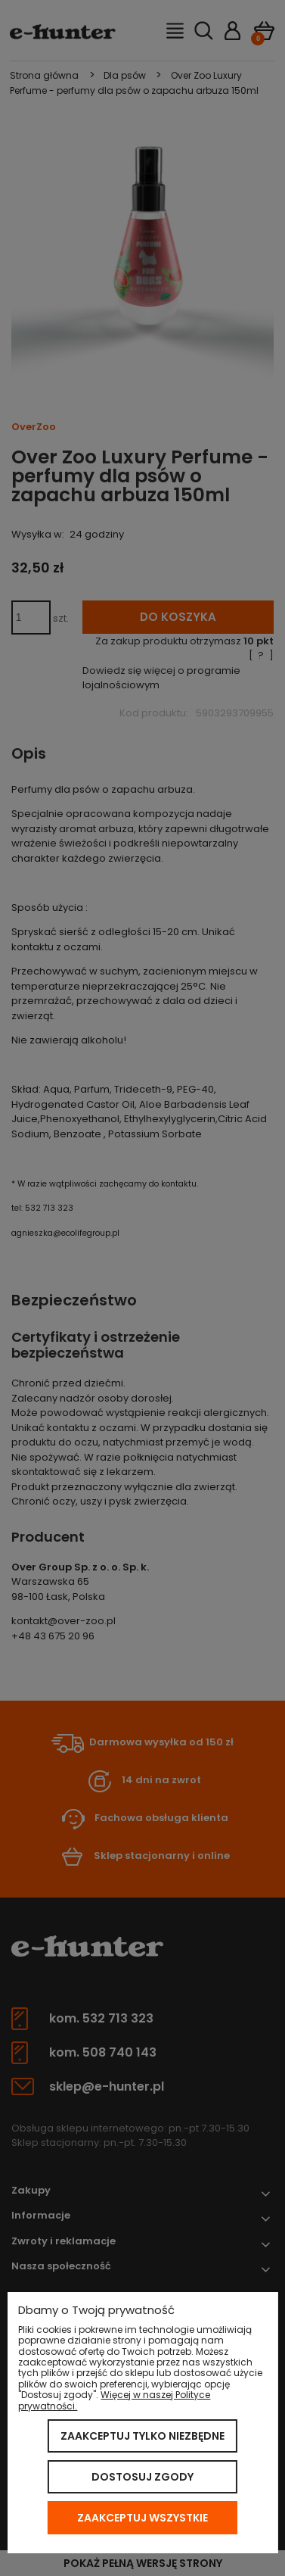 The width and height of the screenshot is (285, 2576). What do you see at coordinates (142, 2435) in the screenshot?
I see `Zaakceptuj tylko niezbędne` at bounding box center [142, 2435].